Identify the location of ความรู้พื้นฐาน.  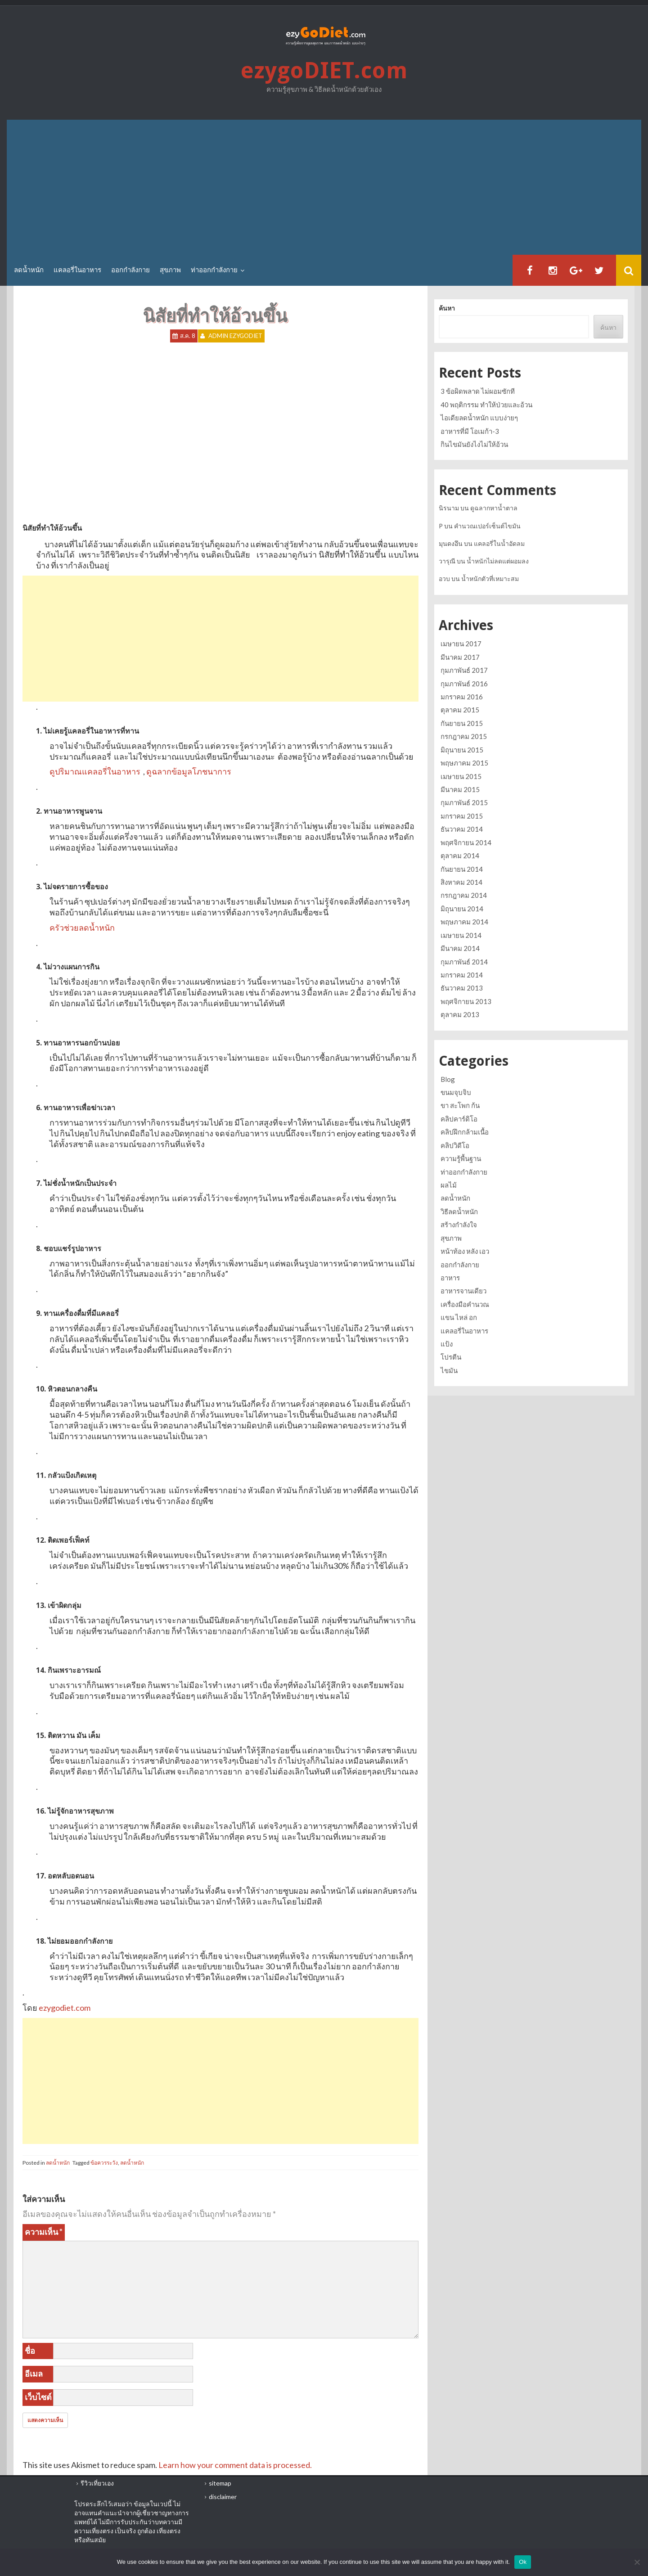
(461, 1158).